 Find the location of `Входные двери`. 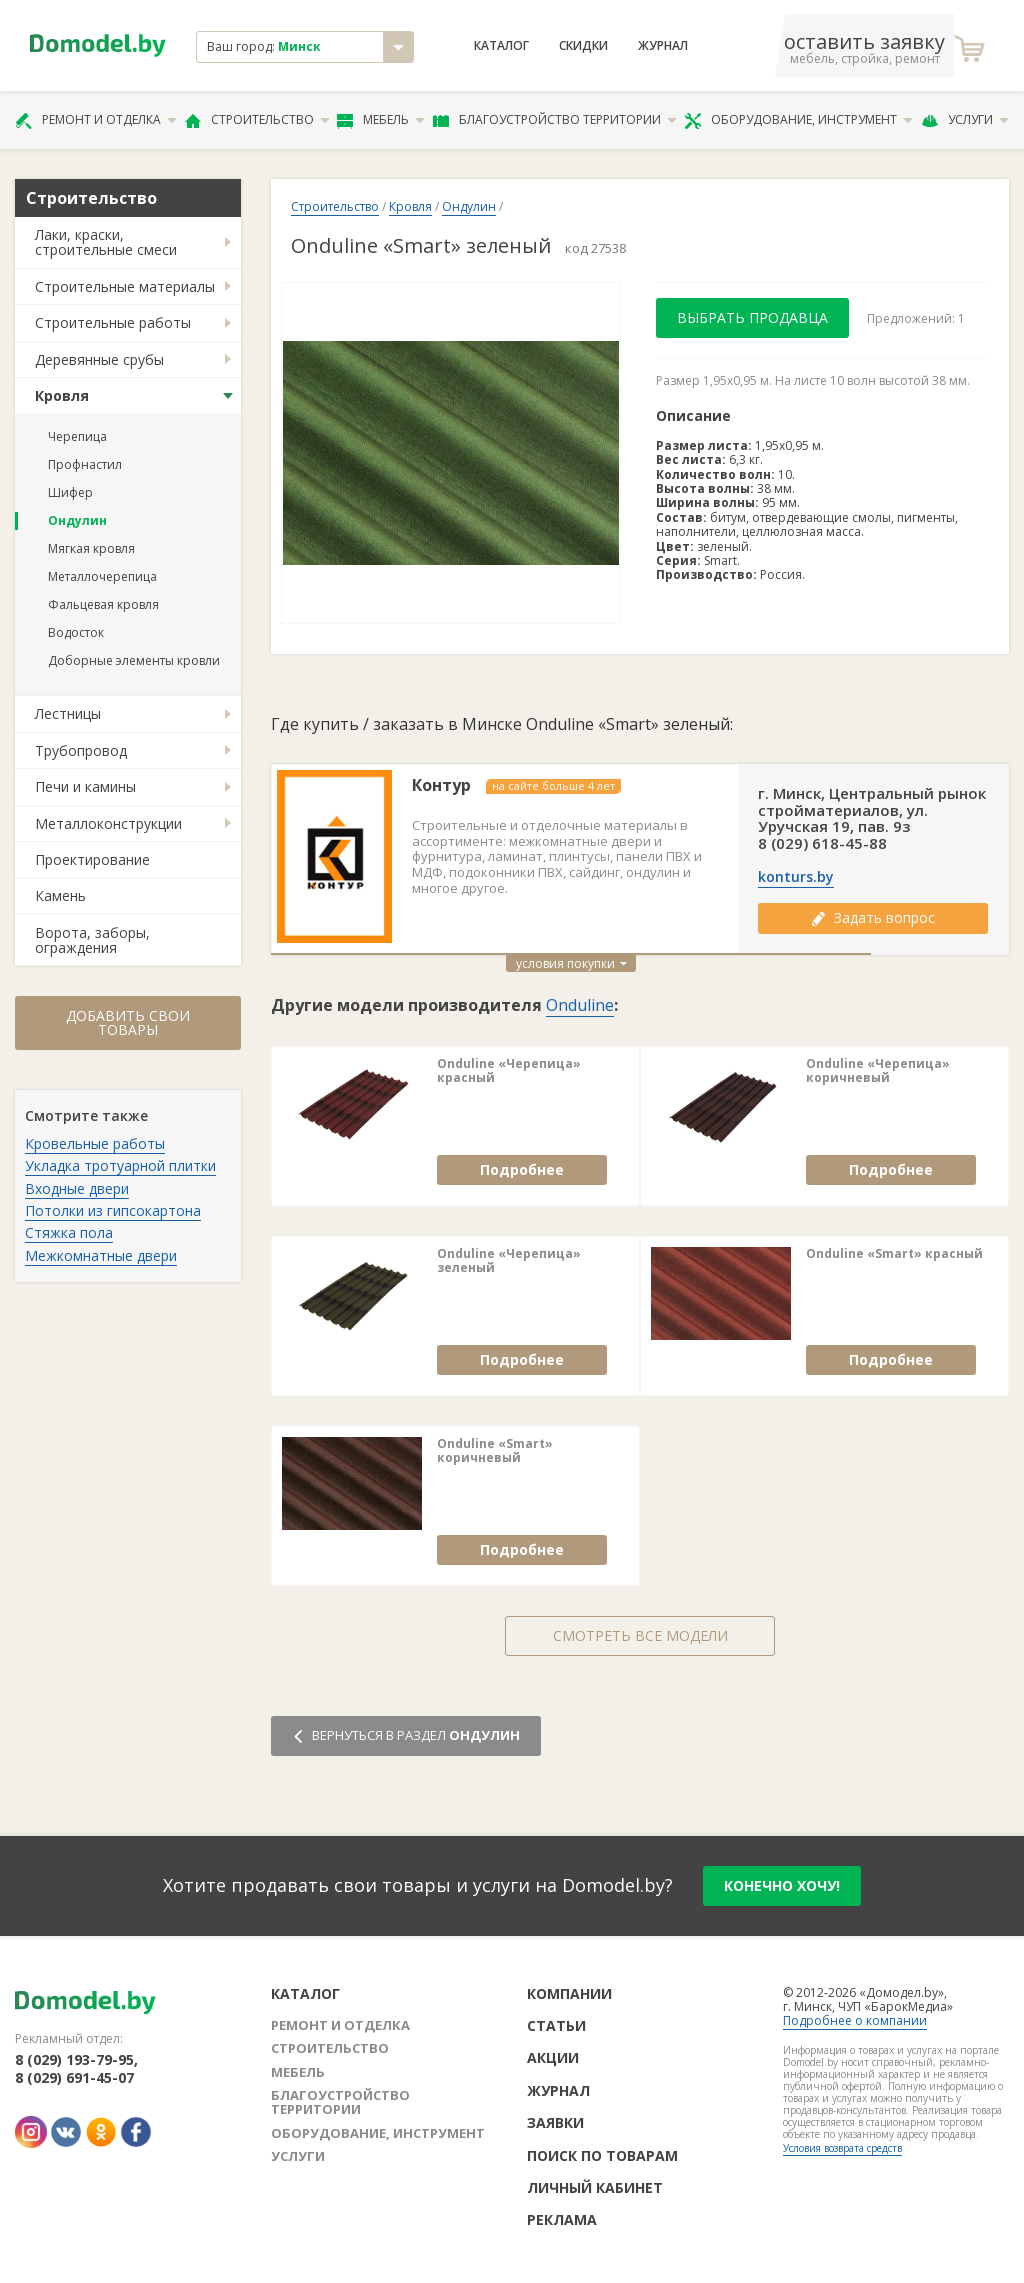

Входные двери is located at coordinates (77, 1188).